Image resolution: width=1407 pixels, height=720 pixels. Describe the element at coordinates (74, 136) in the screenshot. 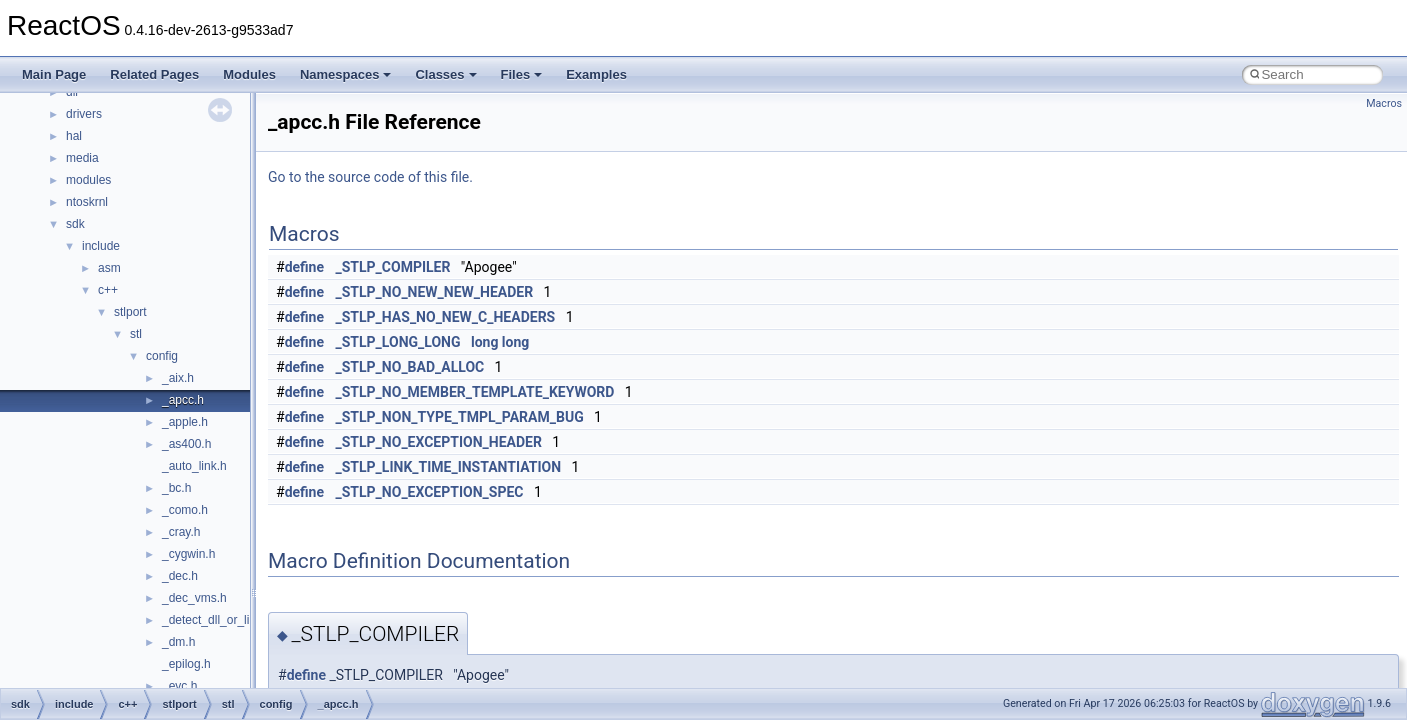

I see `hal` at that location.